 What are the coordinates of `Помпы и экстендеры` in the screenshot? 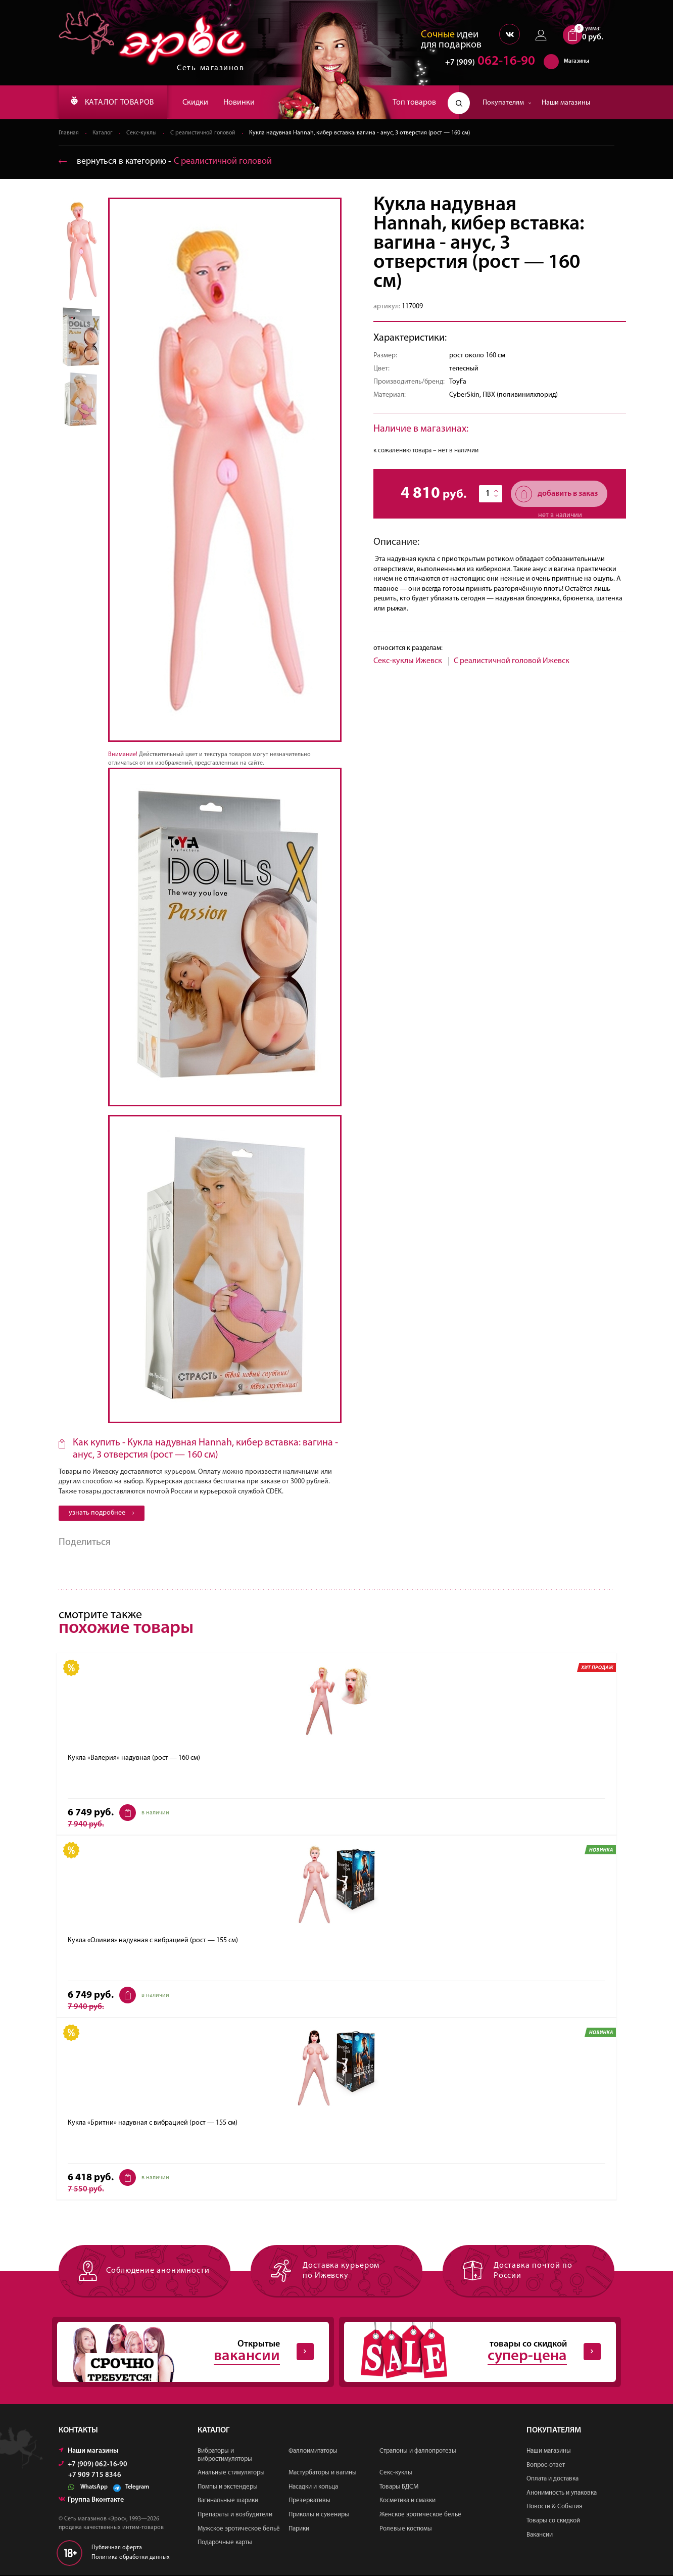 It's located at (228, 2488).